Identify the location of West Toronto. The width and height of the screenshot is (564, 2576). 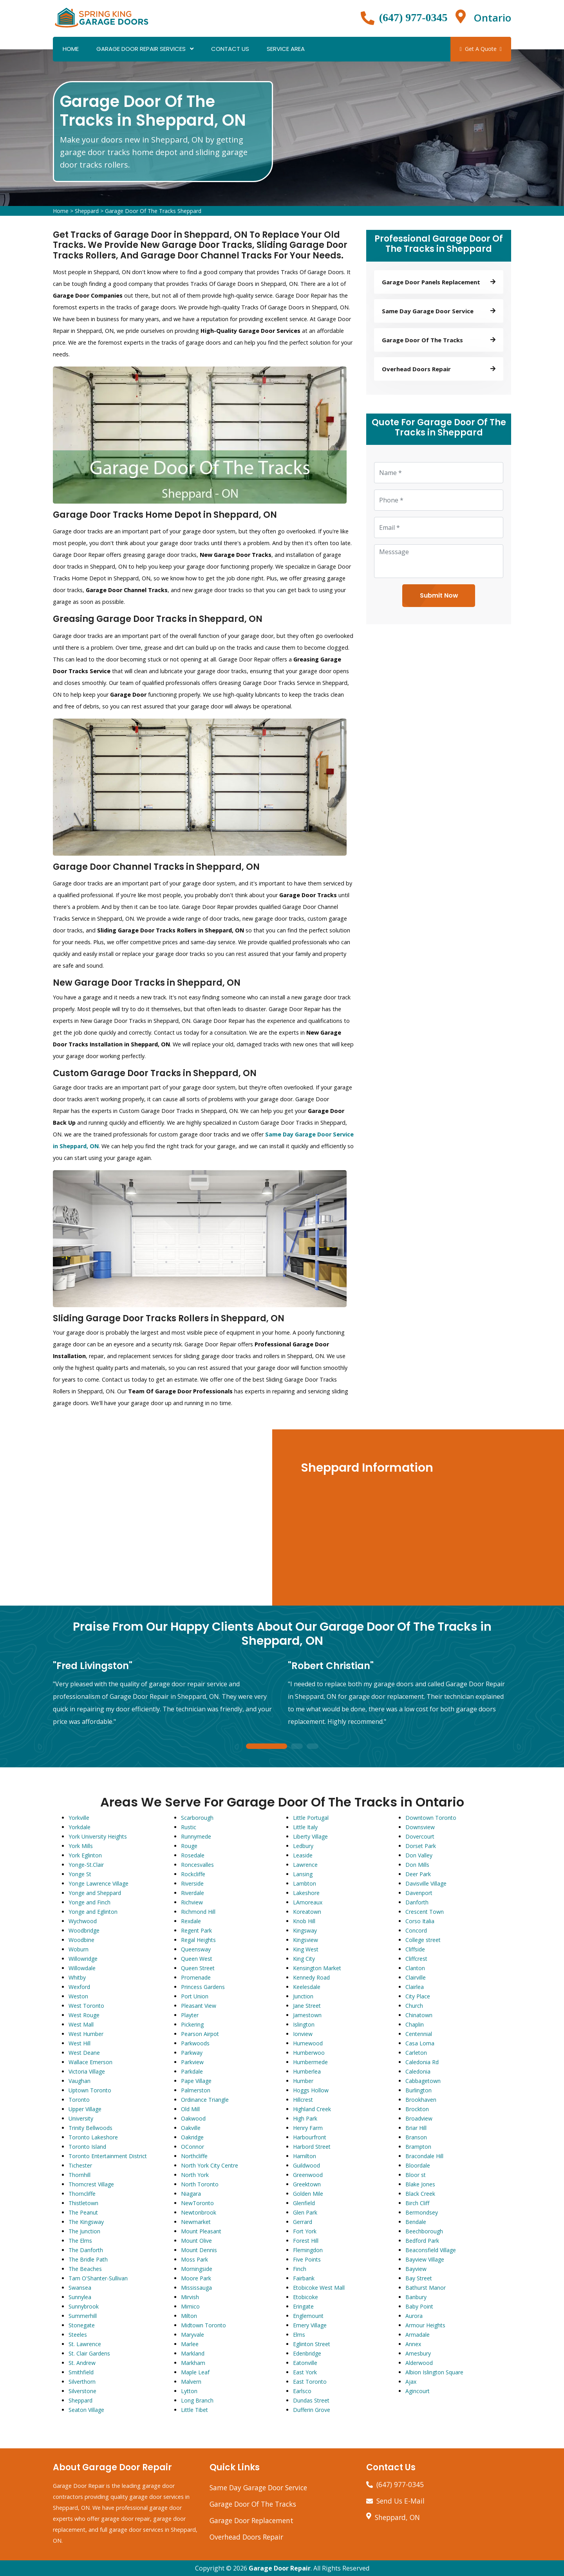
(86, 2005).